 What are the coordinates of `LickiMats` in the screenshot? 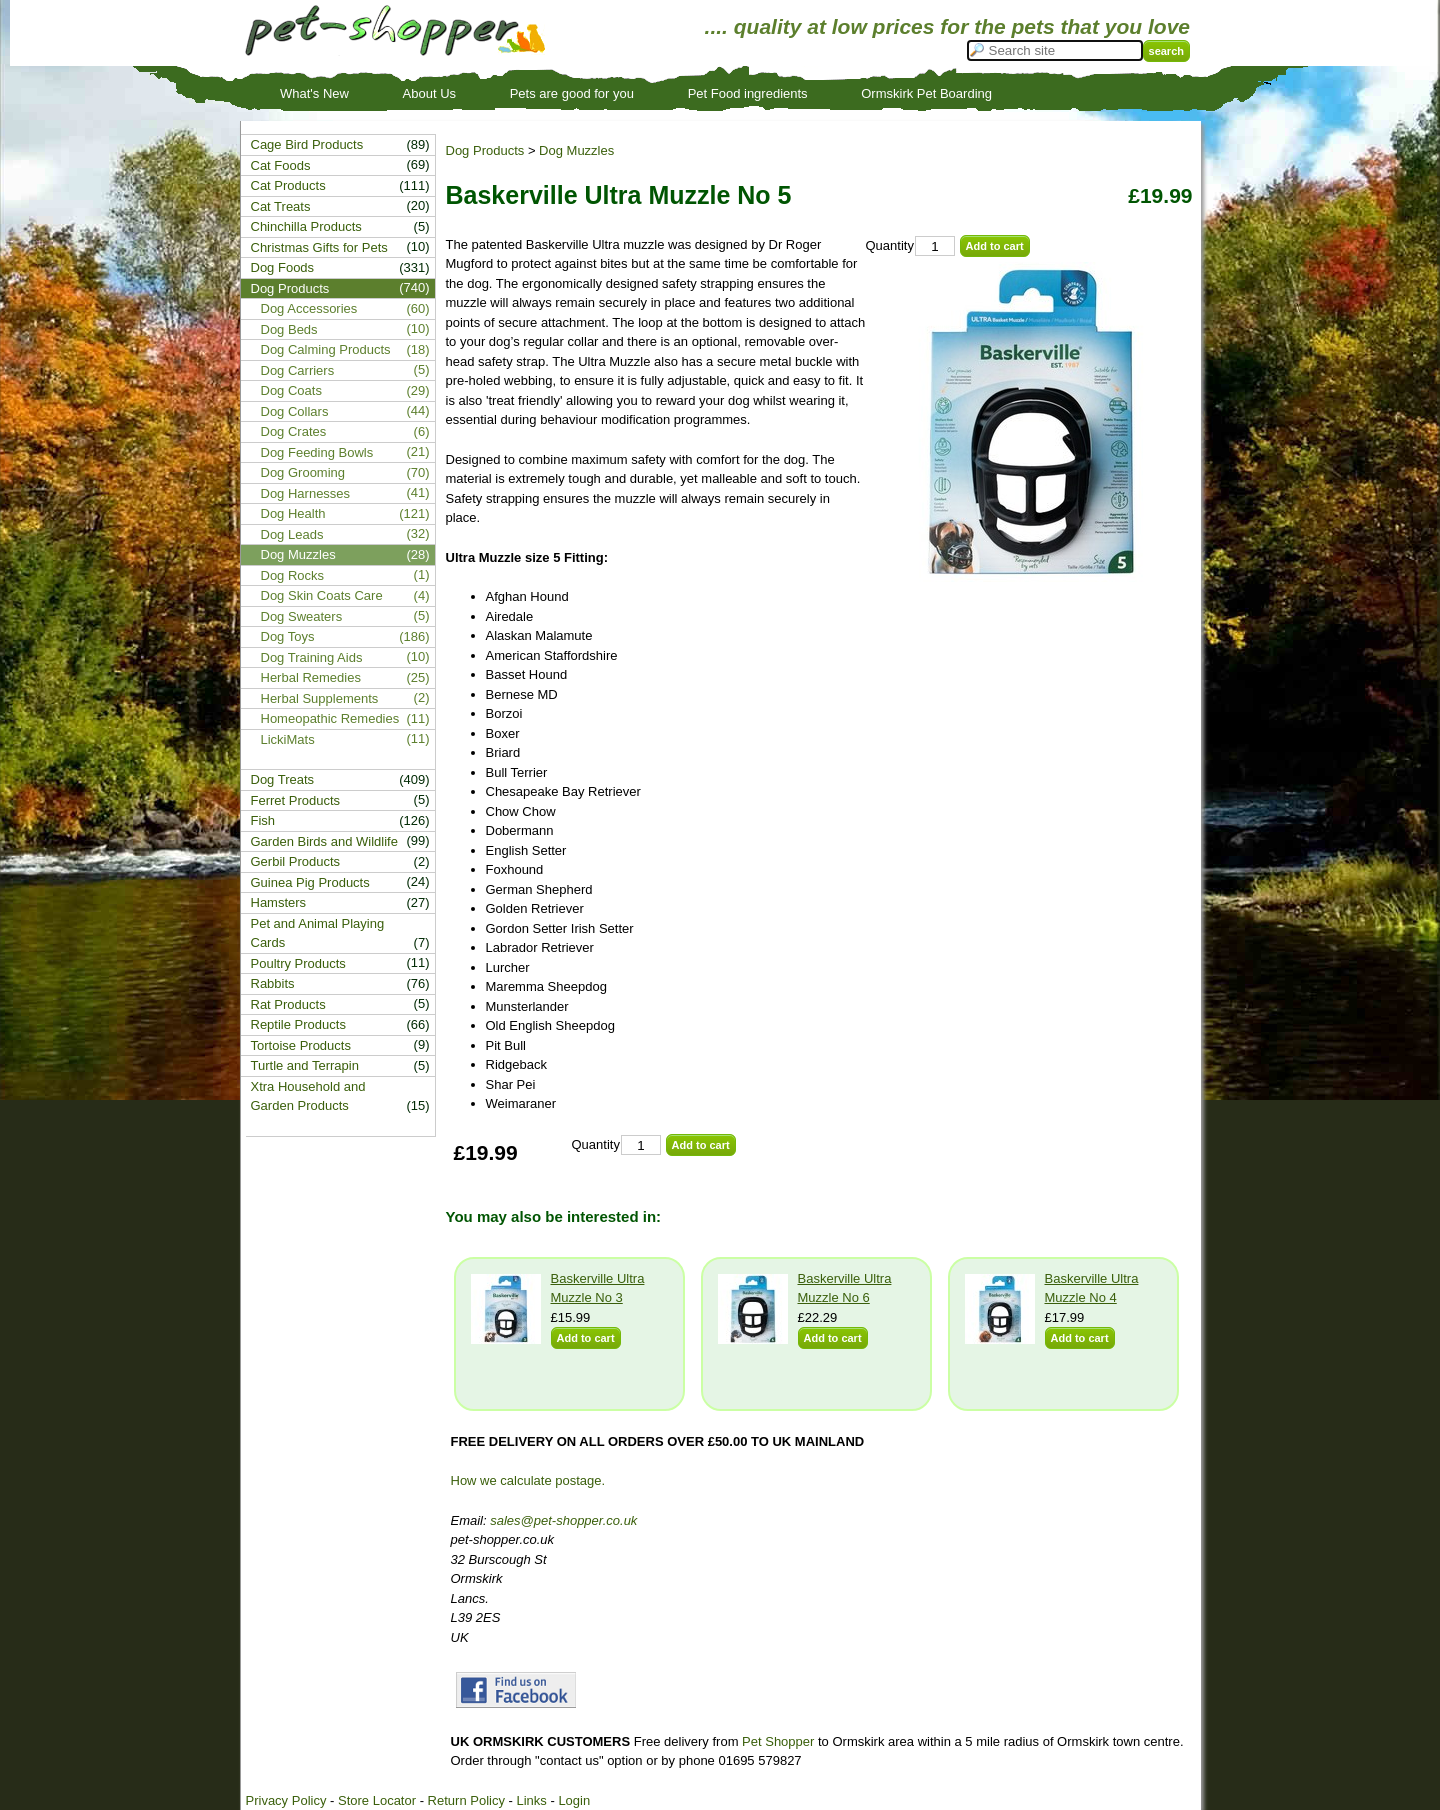 It's located at (288, 739).